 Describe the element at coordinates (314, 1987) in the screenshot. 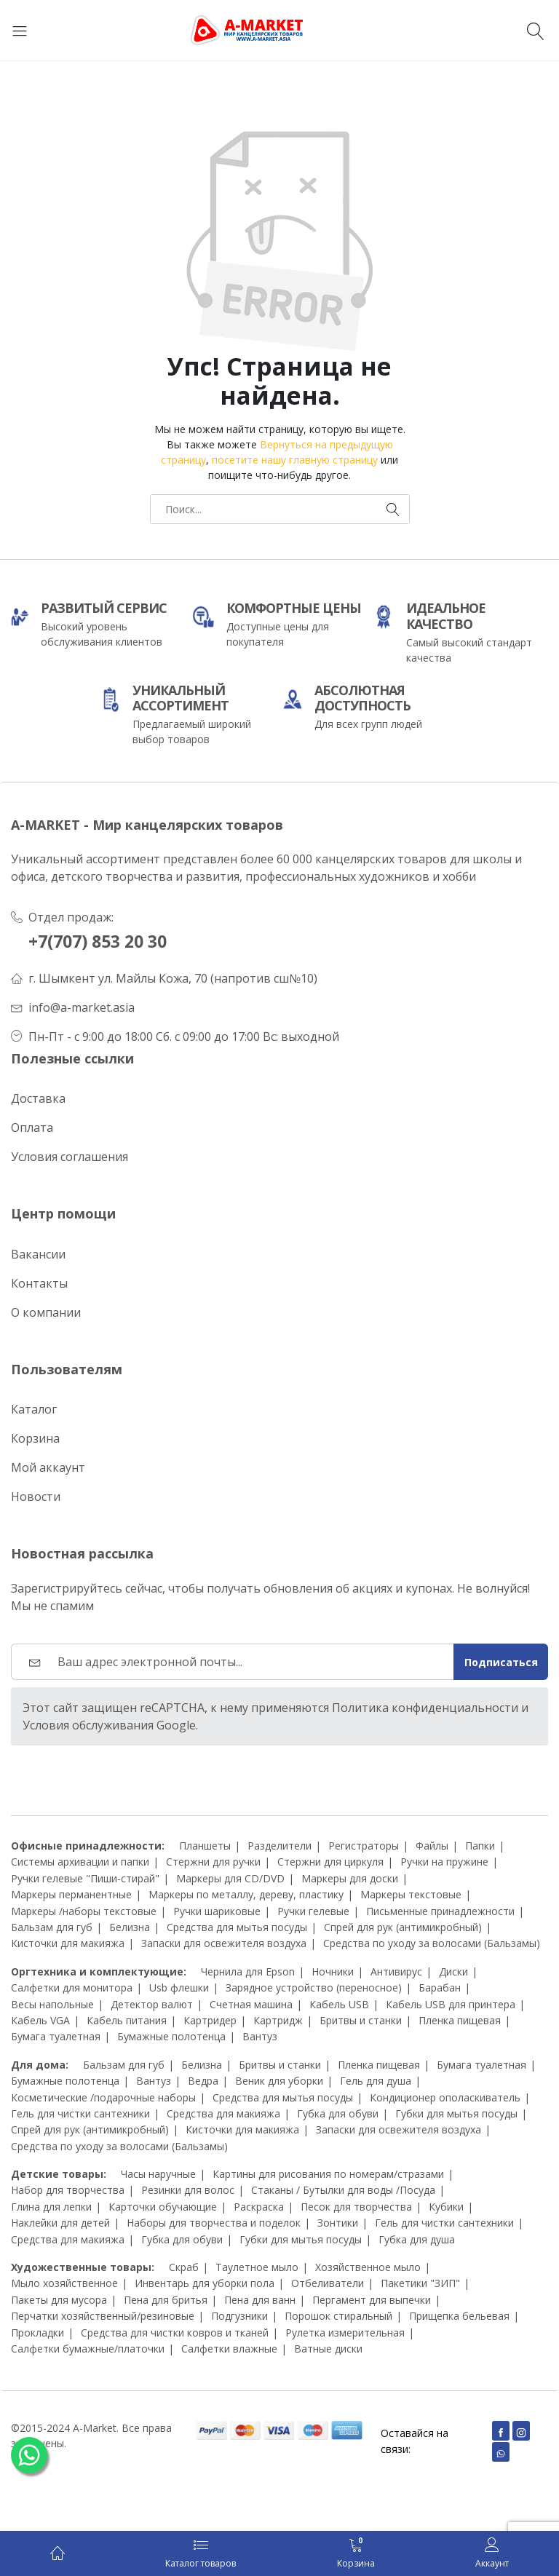

I see `Зарядное устройство (переносное)` at that location.